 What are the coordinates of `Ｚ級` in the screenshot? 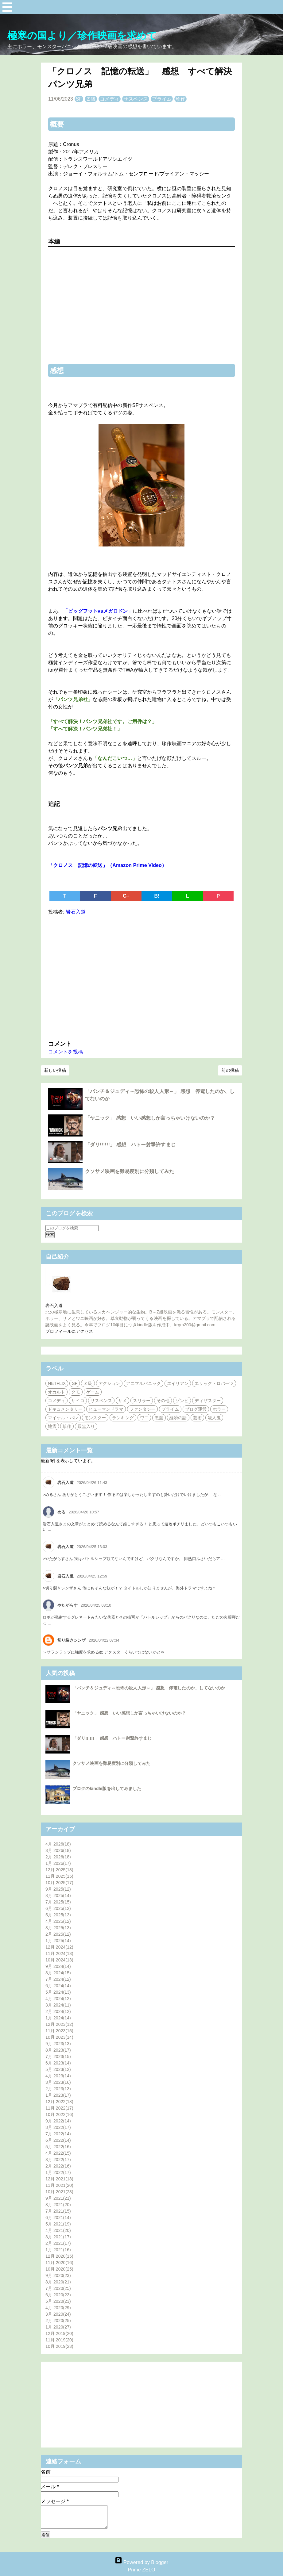 It's located at (91, 99).